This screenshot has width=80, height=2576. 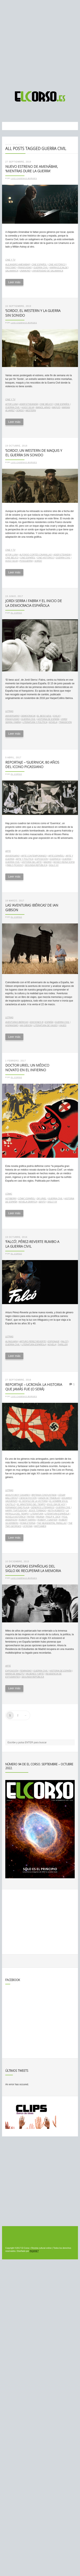 I want to click on novela histórica, so click(x=15, y=1517).